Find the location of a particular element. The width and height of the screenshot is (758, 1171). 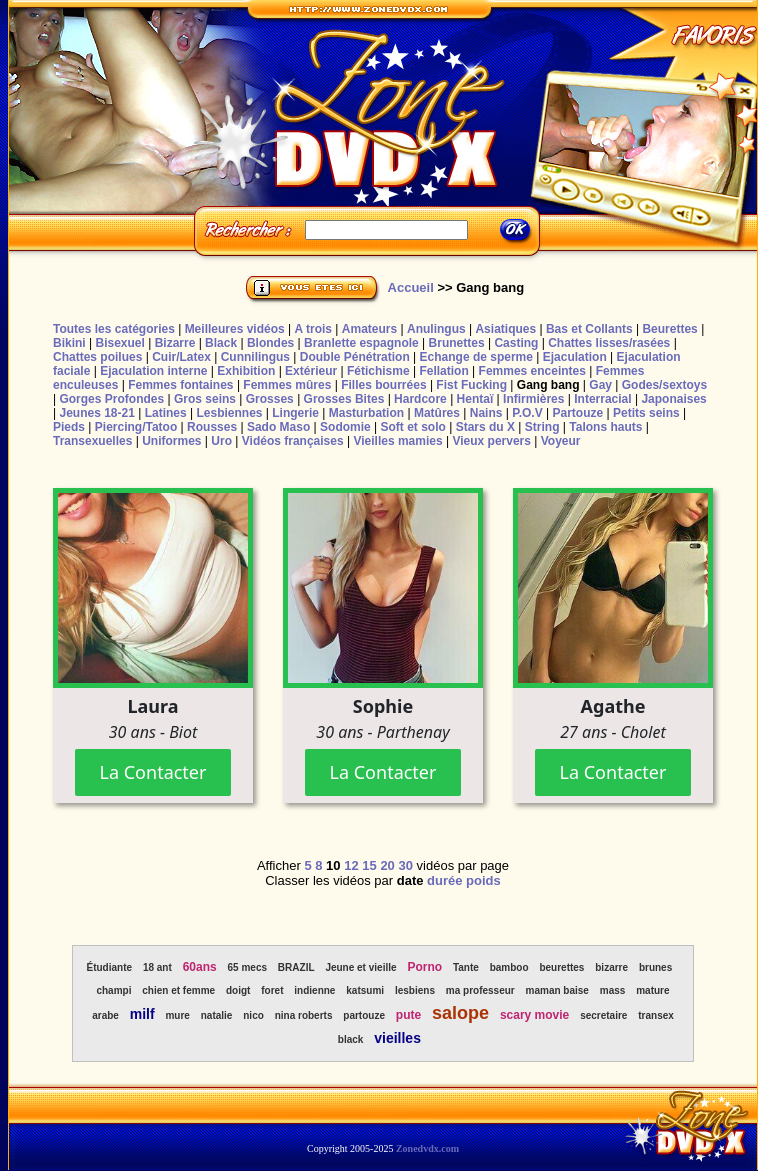

65 mecs is located at coordinates (247, 967).